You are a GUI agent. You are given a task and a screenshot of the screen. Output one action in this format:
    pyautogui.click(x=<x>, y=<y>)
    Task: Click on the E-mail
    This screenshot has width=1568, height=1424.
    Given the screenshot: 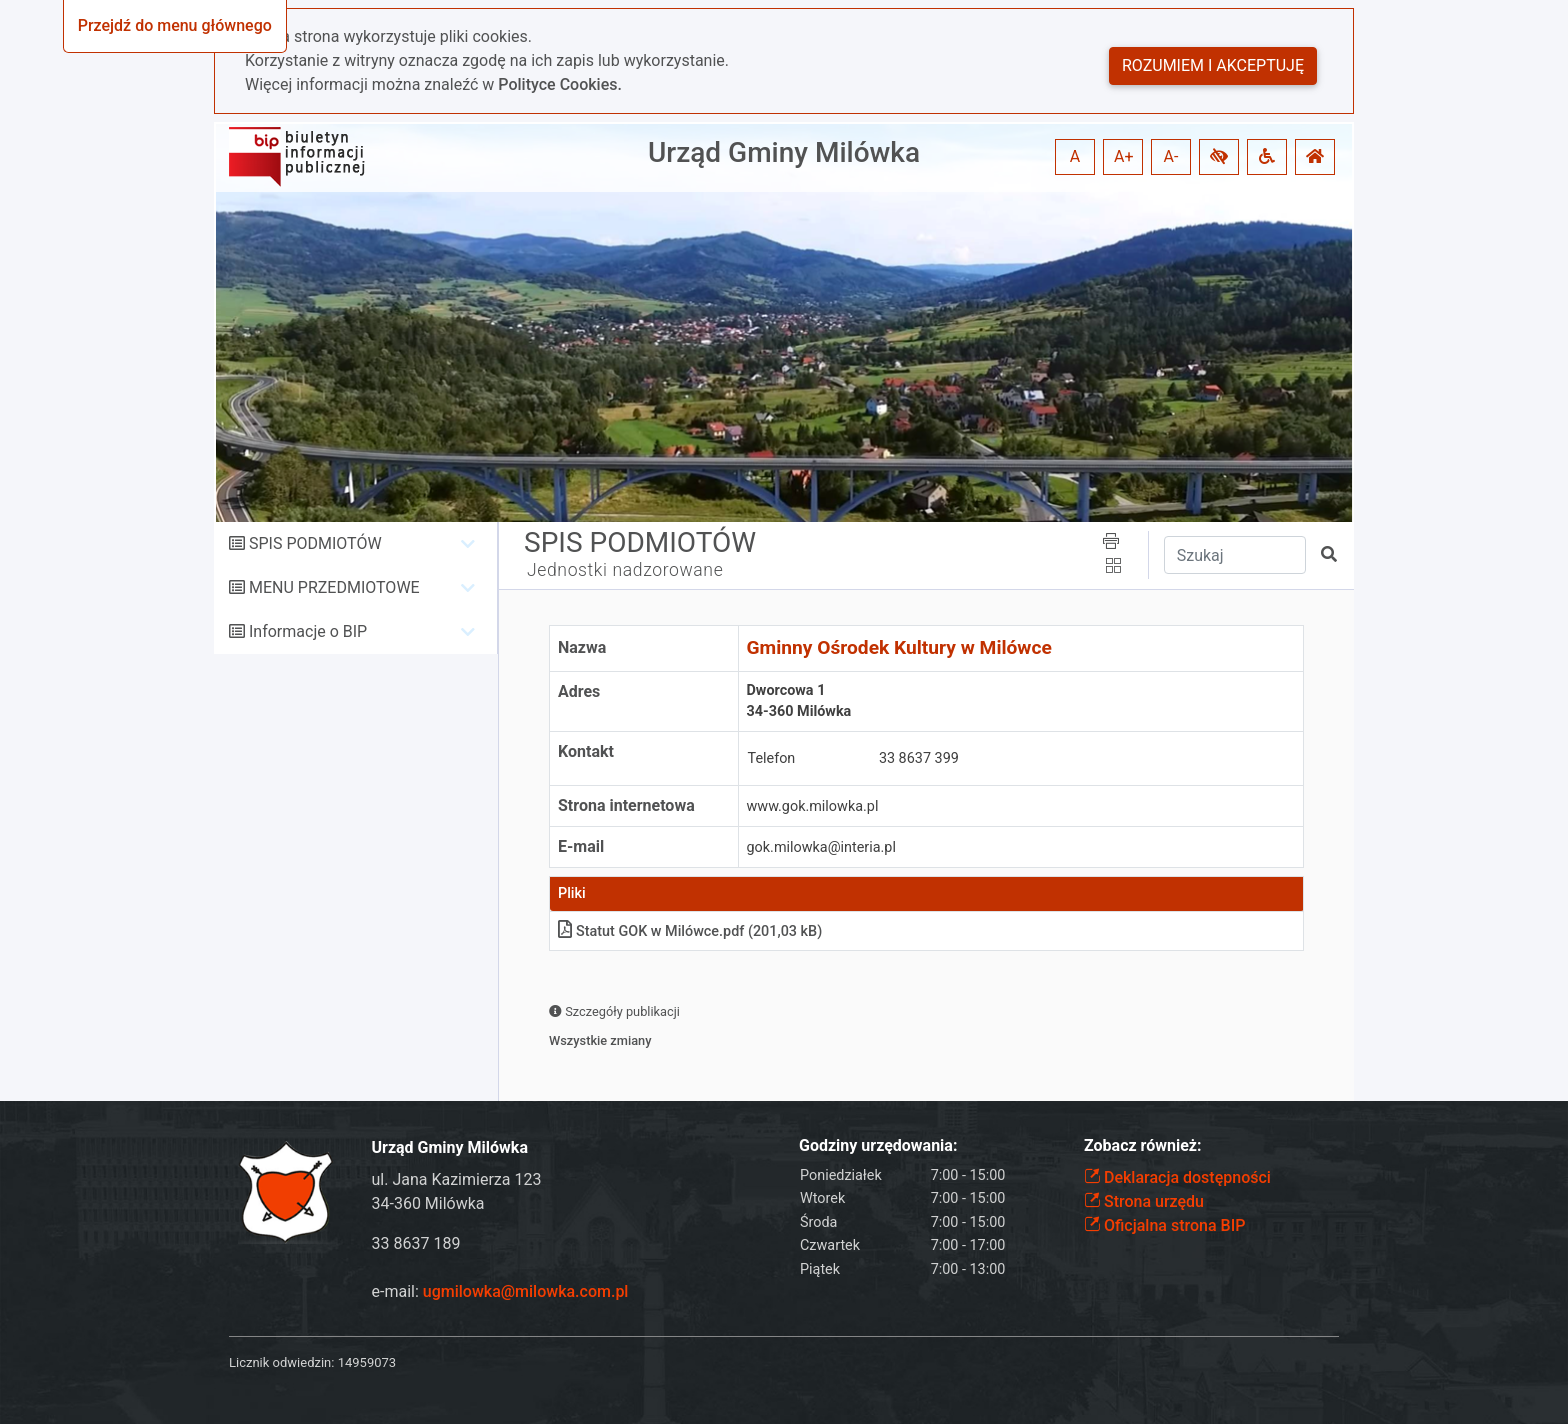 What is the action you would take?
    pyautogui.click(x=581, y=846)
    